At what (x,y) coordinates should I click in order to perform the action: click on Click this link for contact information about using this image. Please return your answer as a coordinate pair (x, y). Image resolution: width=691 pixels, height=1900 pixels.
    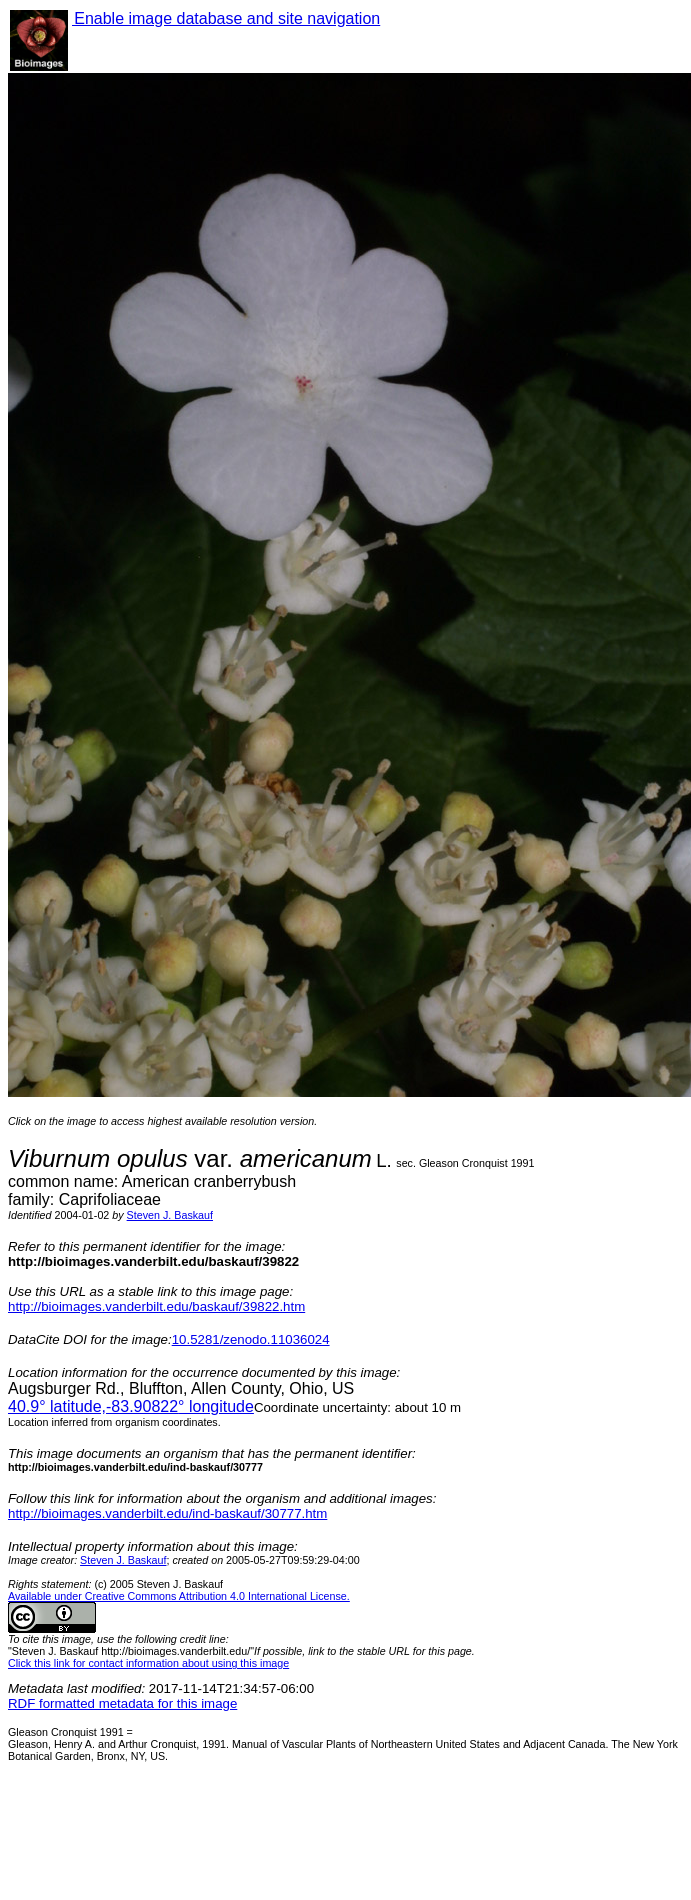
    Looking at the image, I should click on (148, 1663).